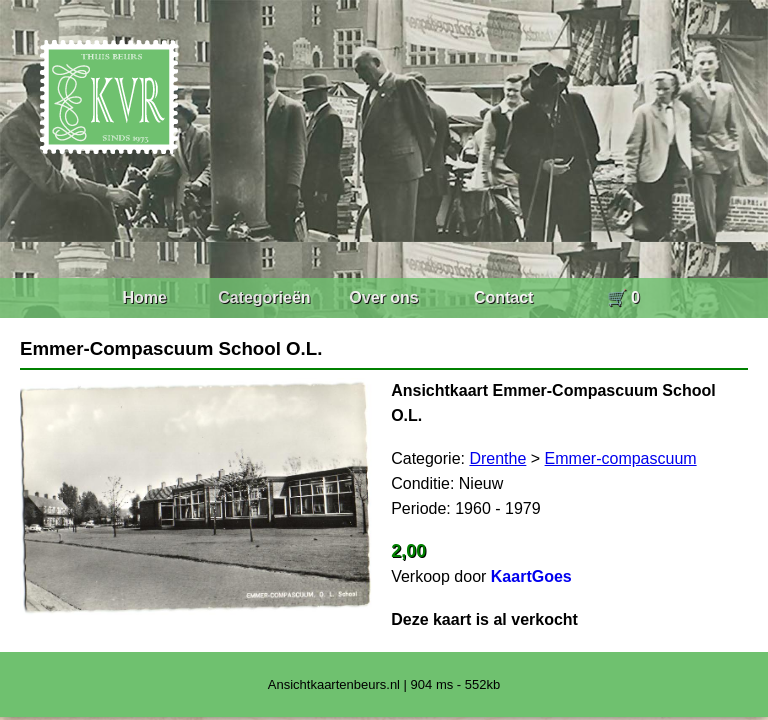  What do you see at coordinates (504, 297) in the screenshot?
I see `Contact` at bounding box center [504, 297].